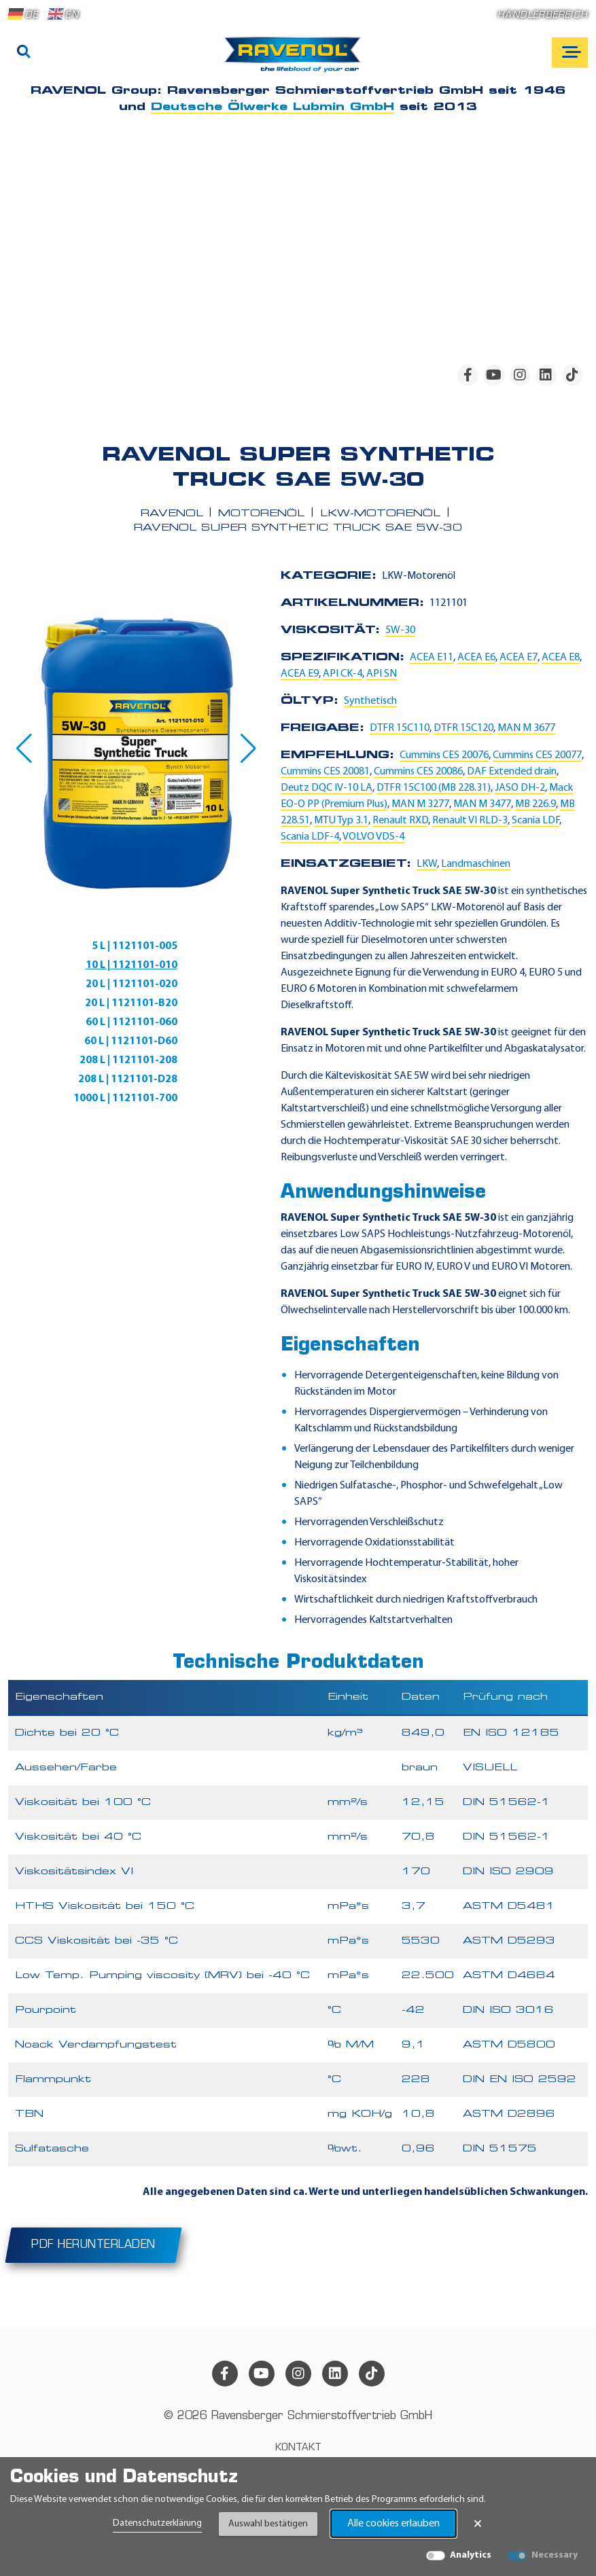 Image resolution: width=596 pixels, height=2576 pixels. I want to click on MAN M 3277, so click(420, 804).